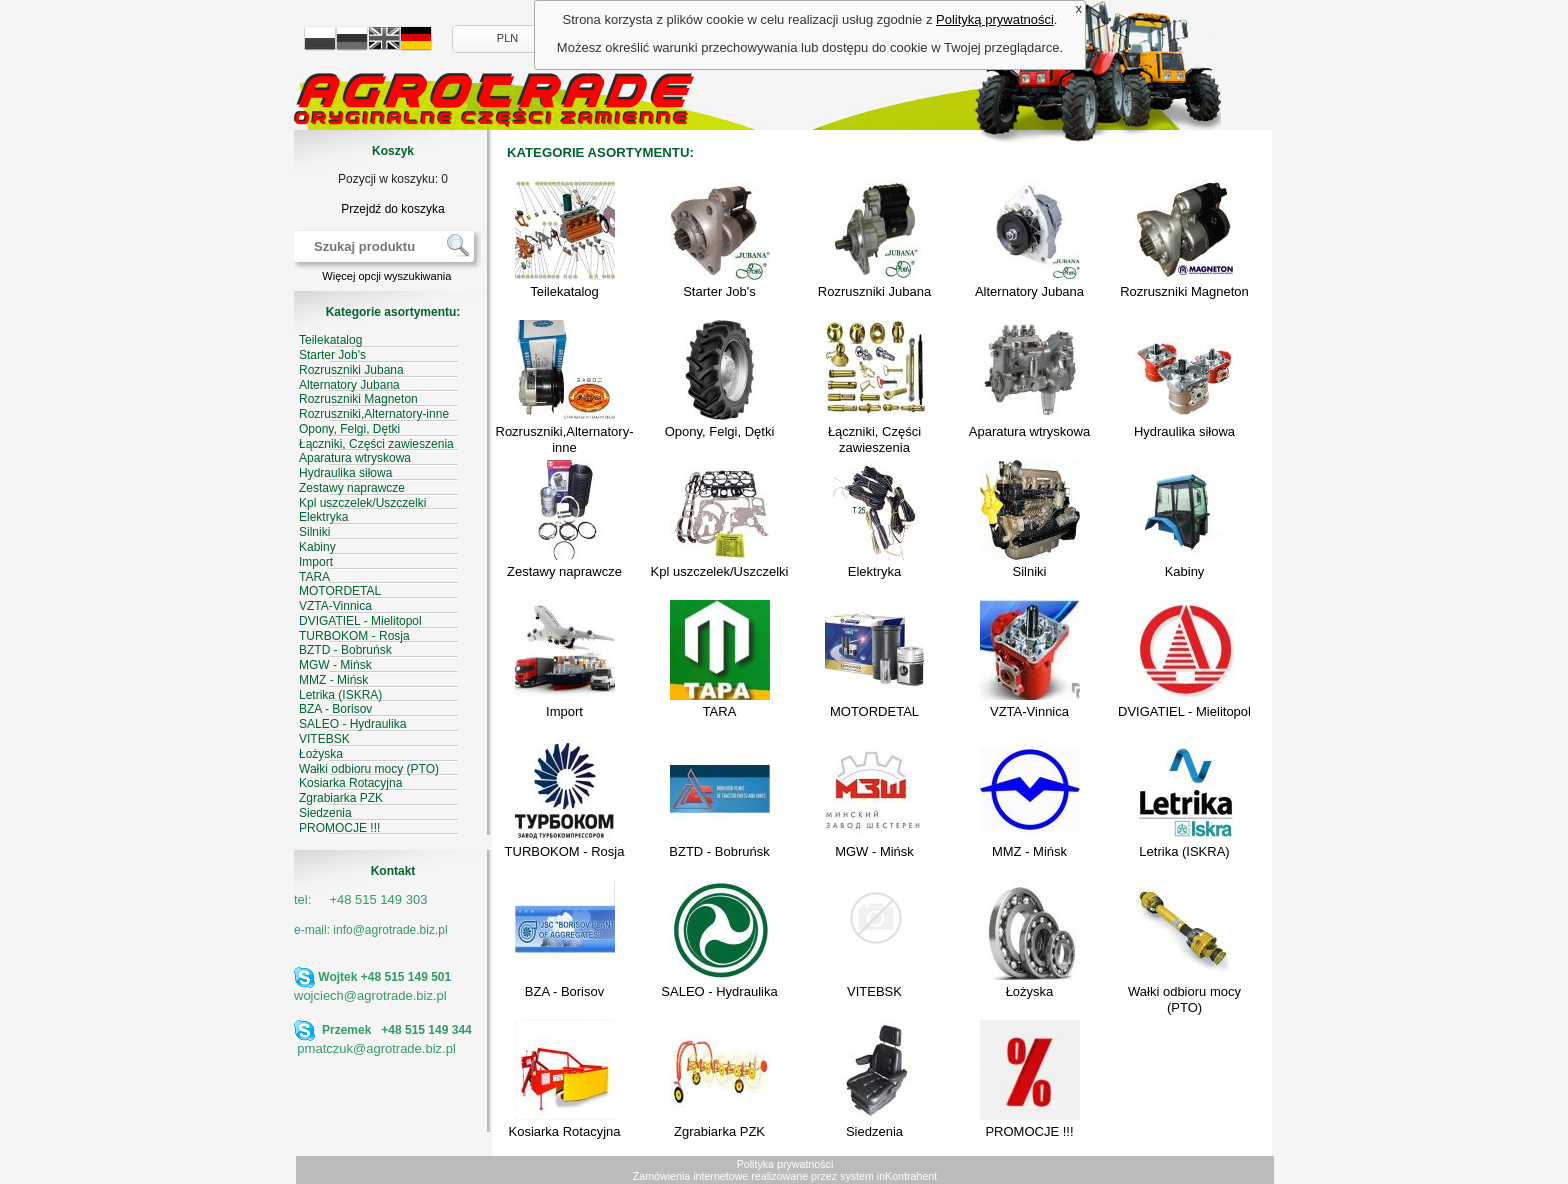 The width and height of the screenshot is (1568, 1184). I want to click on Silniki, so click(1030, 571).